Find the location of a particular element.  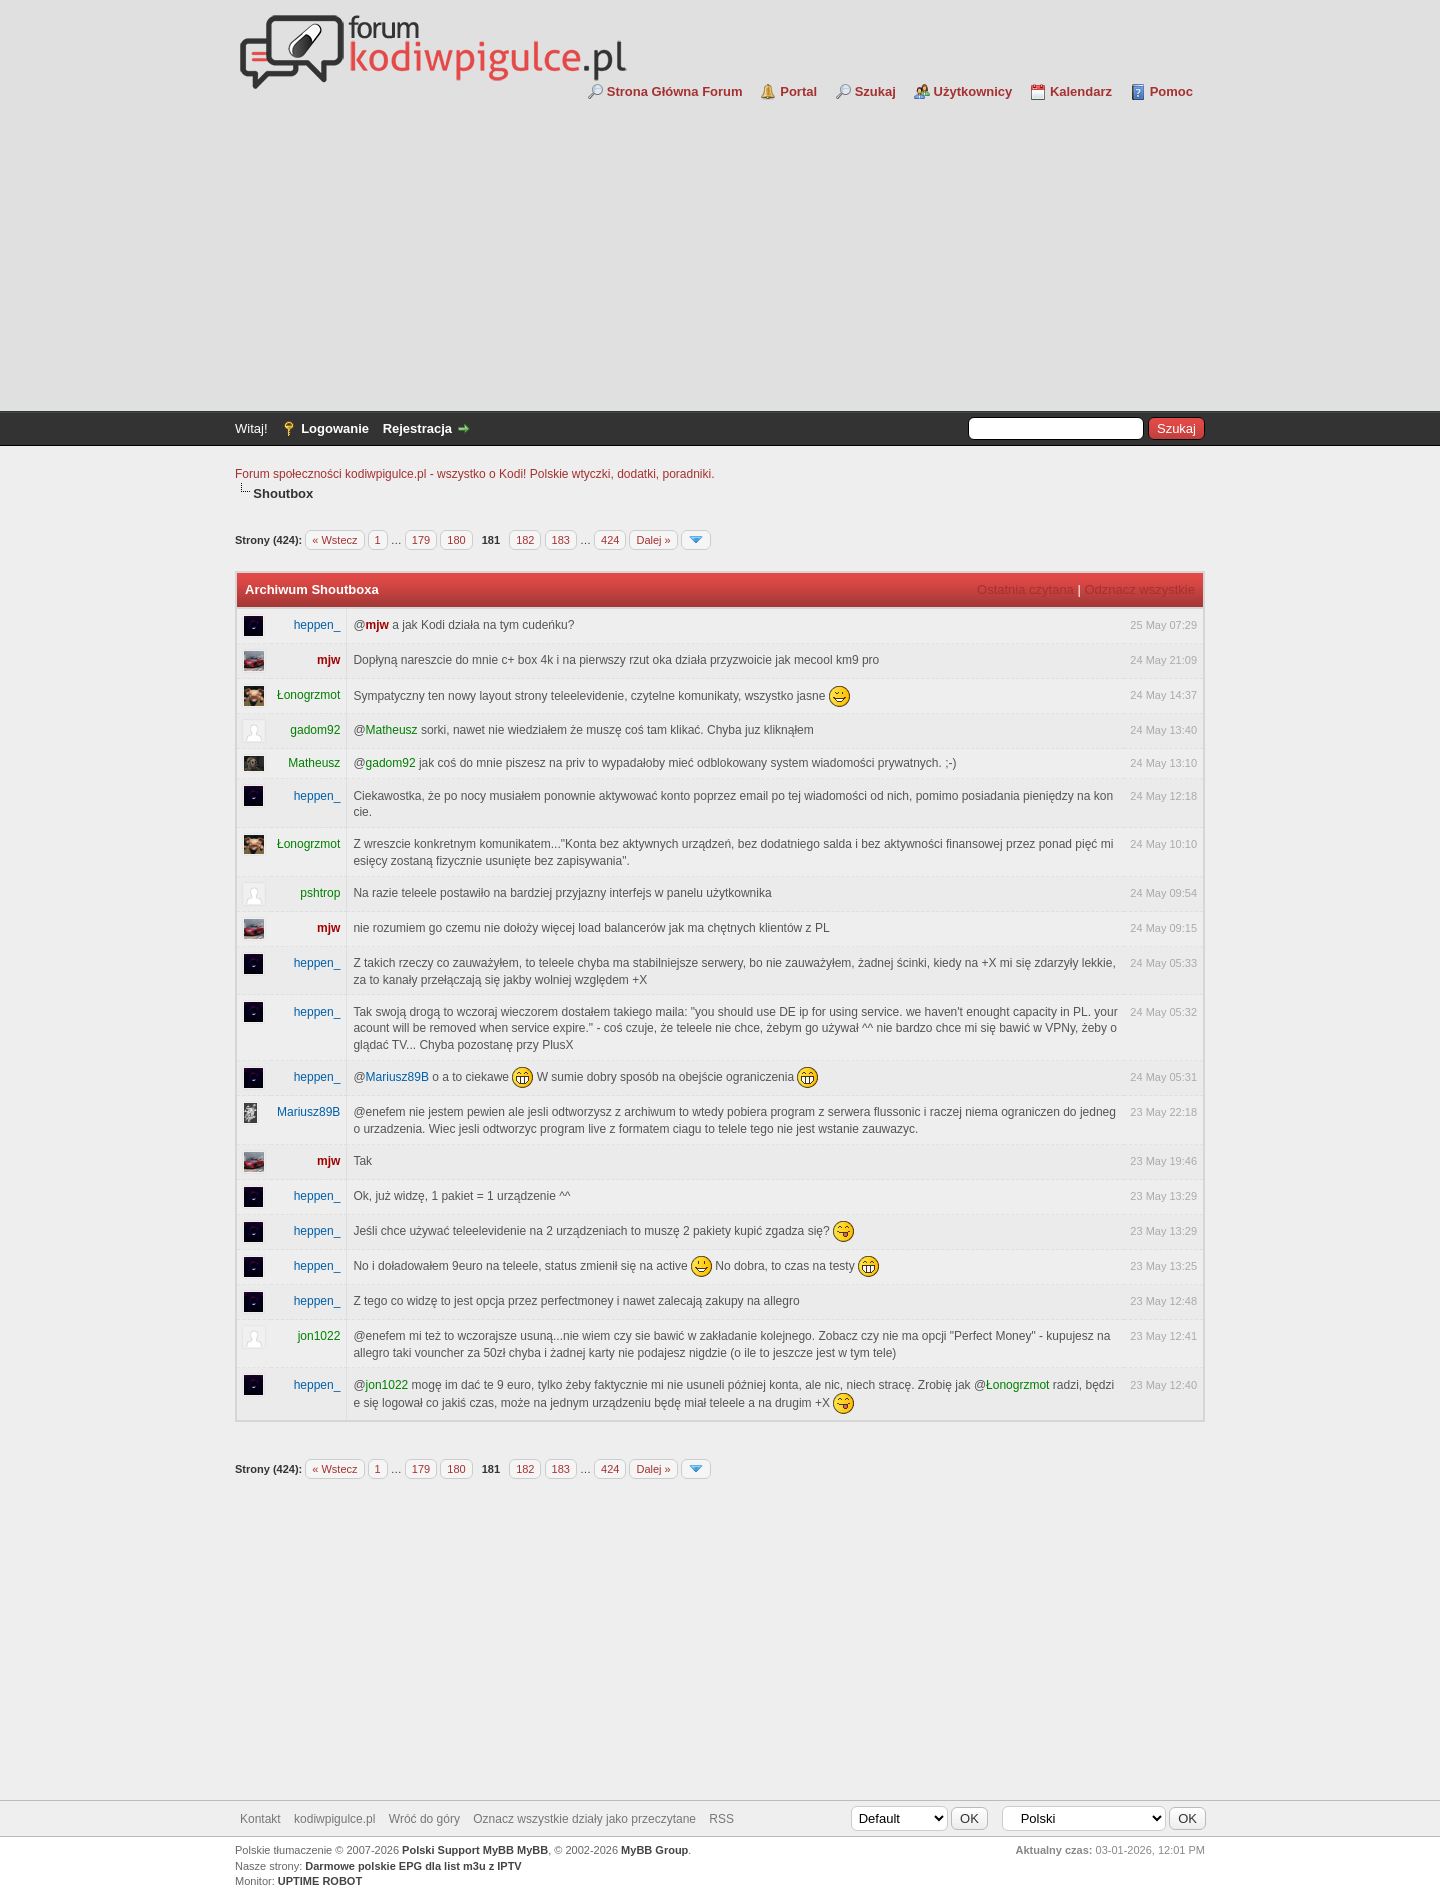

Odznacz wszystkie is located at coordinates (1139, 589).